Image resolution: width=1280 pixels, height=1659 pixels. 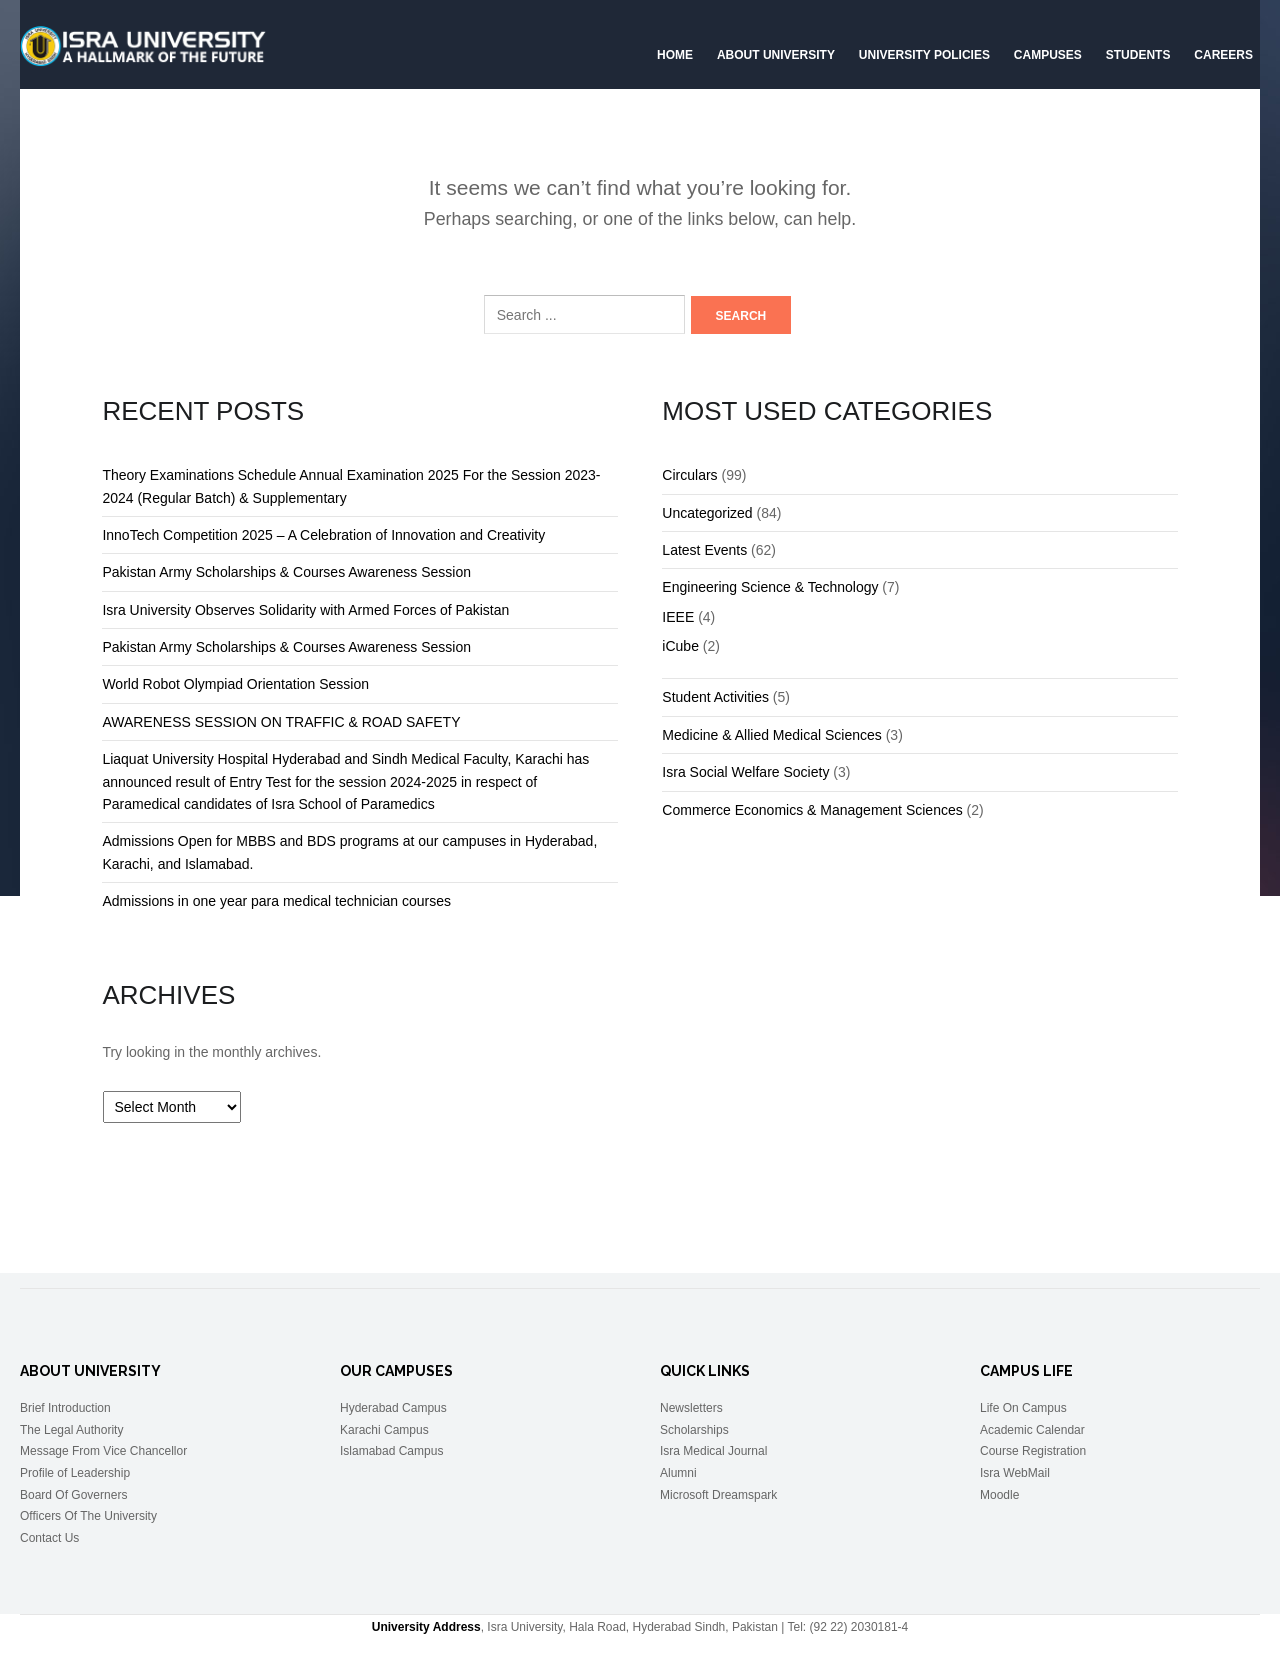 I want to click on Circulars, so click(x=689, y=475).